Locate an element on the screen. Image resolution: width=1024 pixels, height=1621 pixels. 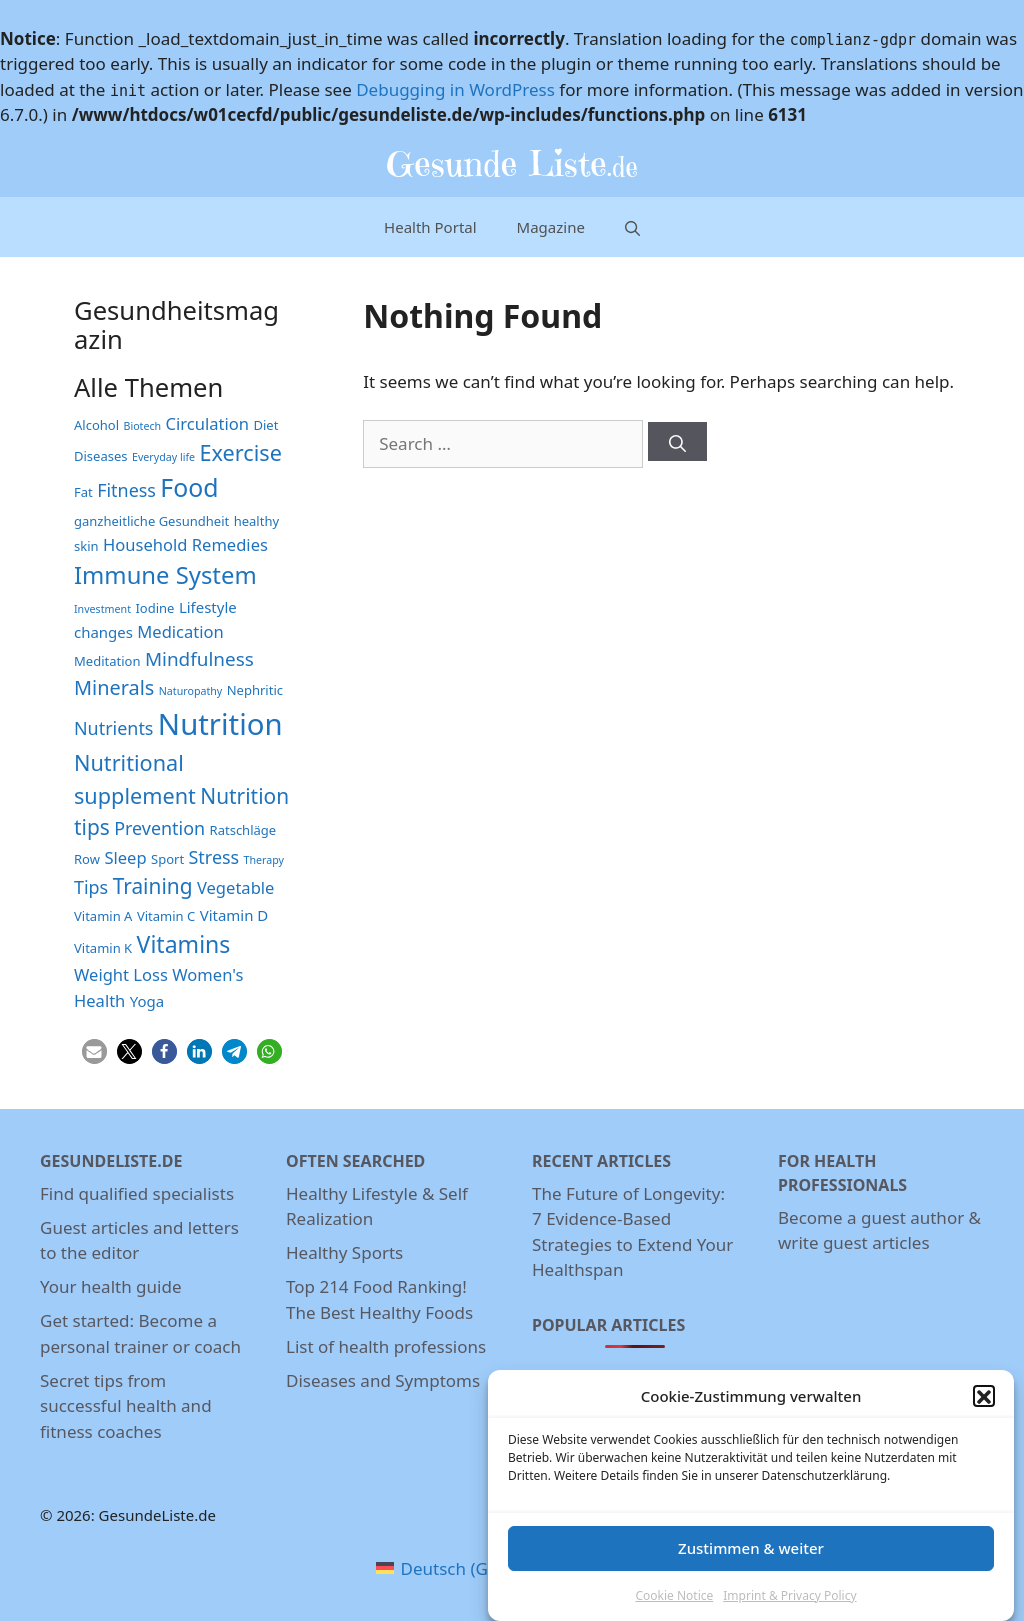
[menuitem] is located at coordinates (461, 1569).